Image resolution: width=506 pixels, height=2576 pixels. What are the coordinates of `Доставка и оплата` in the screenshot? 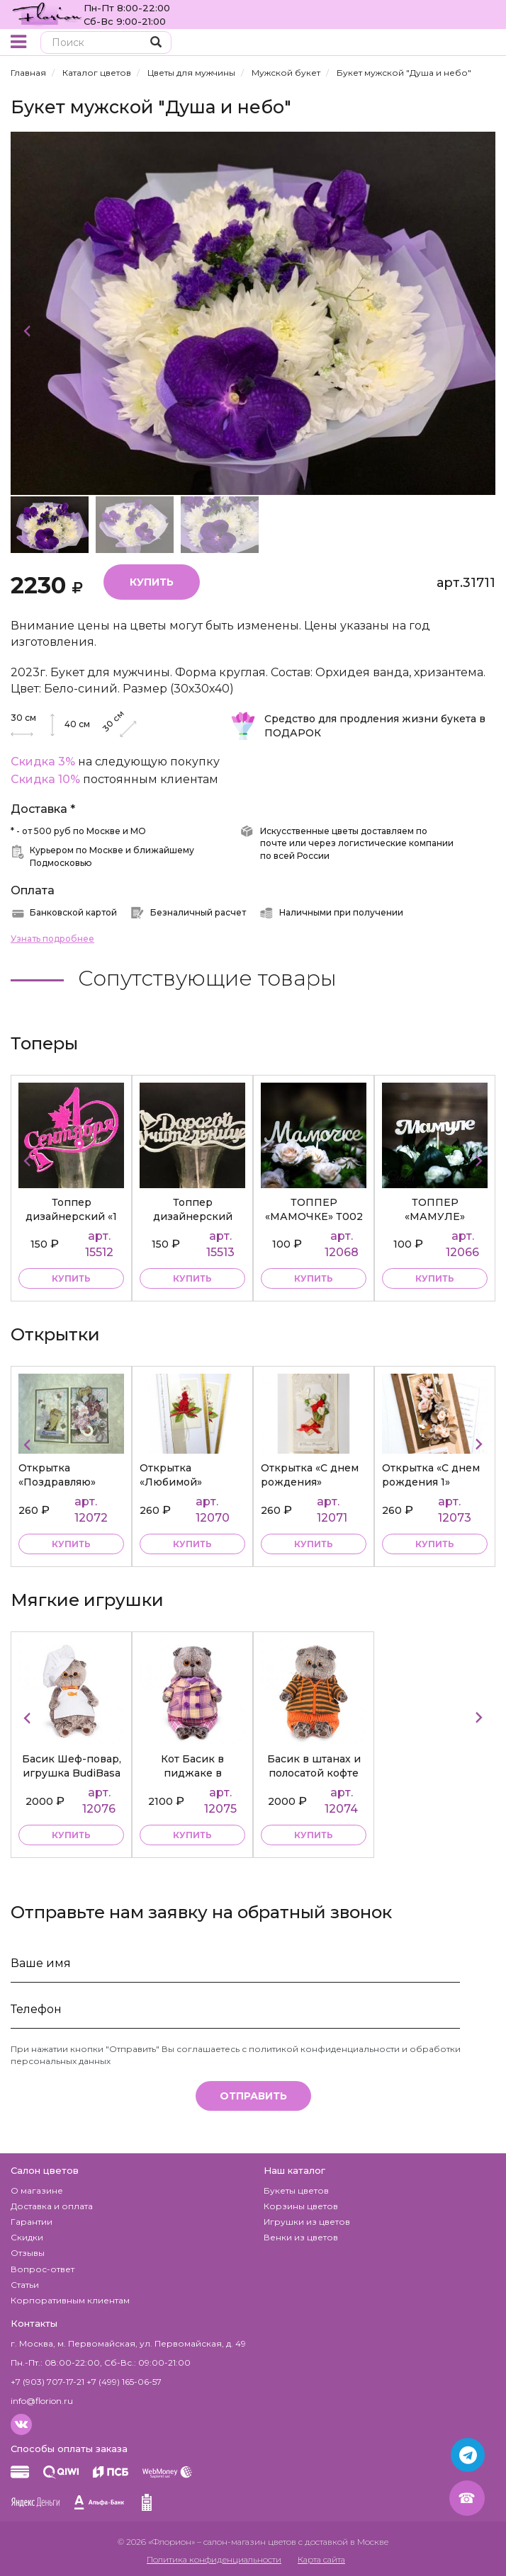 It's located at (52, 2206).